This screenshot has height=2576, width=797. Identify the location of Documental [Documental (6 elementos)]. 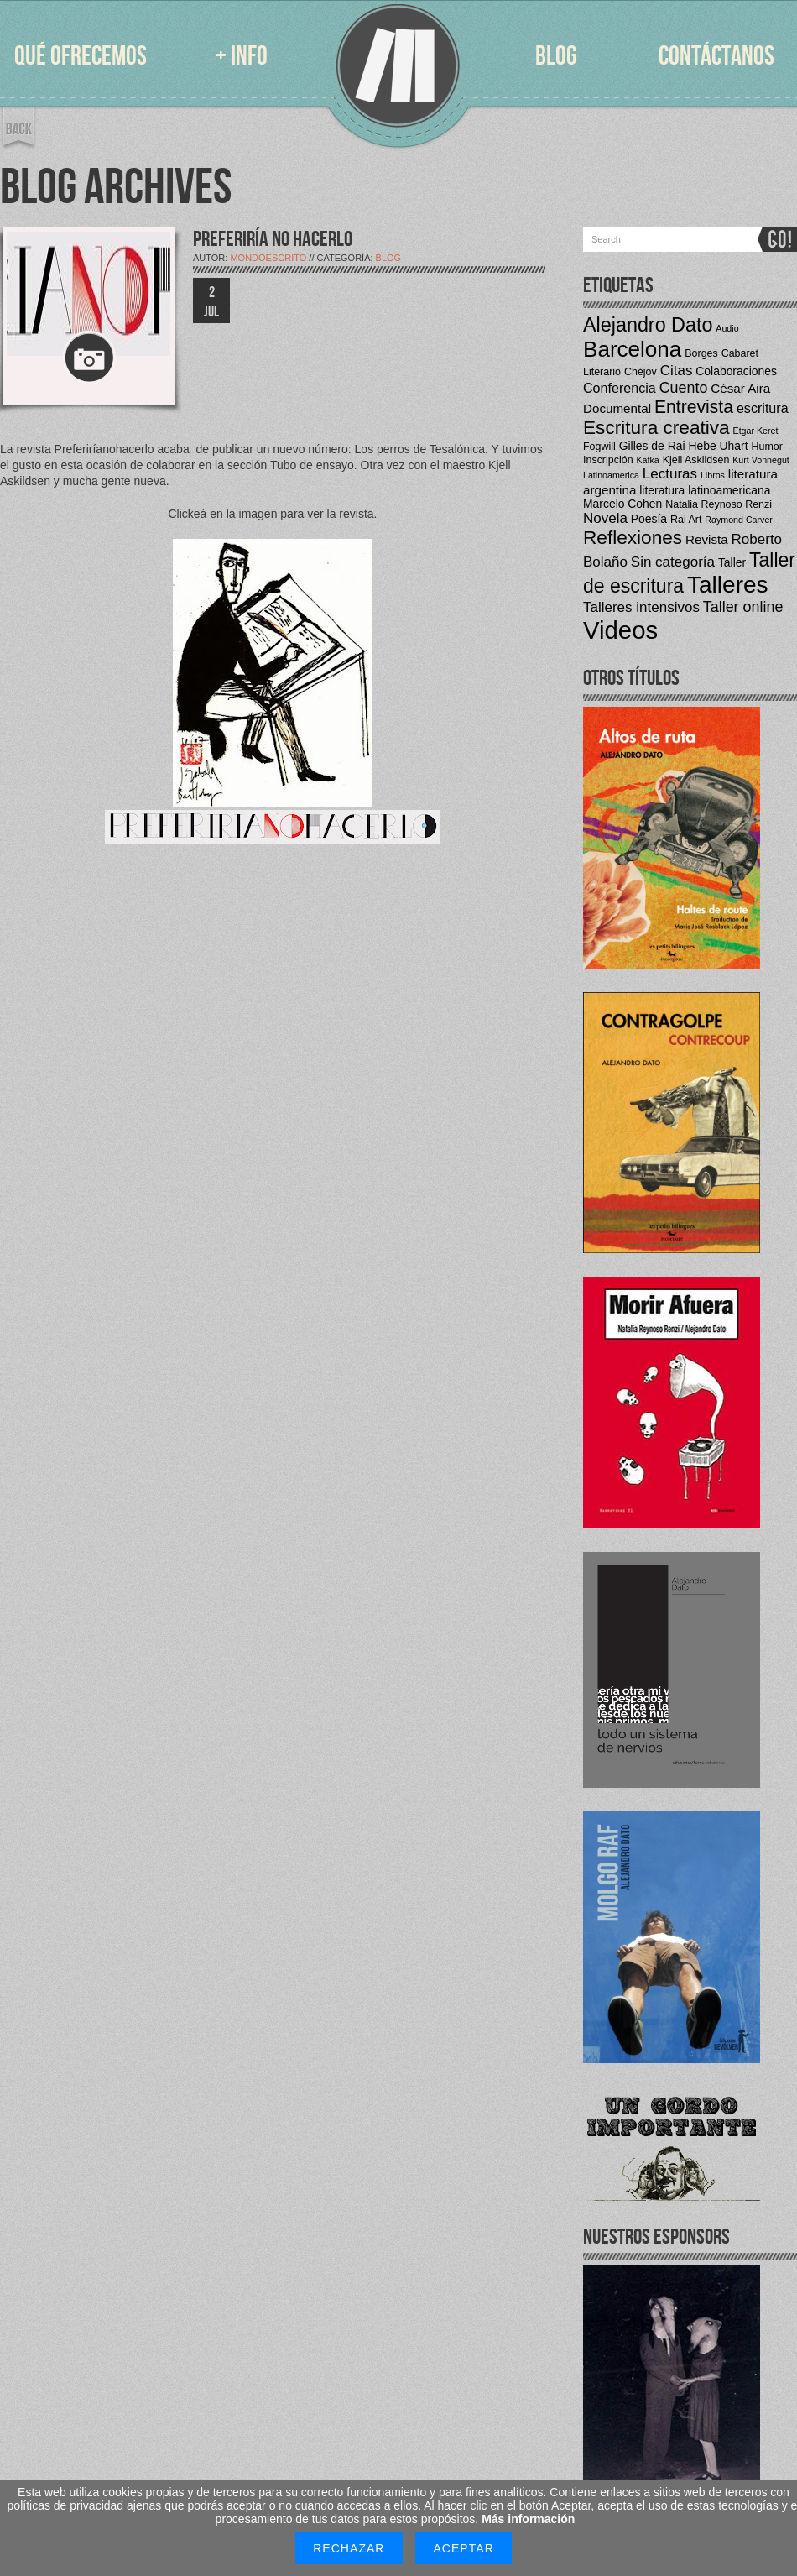
(617, 408).